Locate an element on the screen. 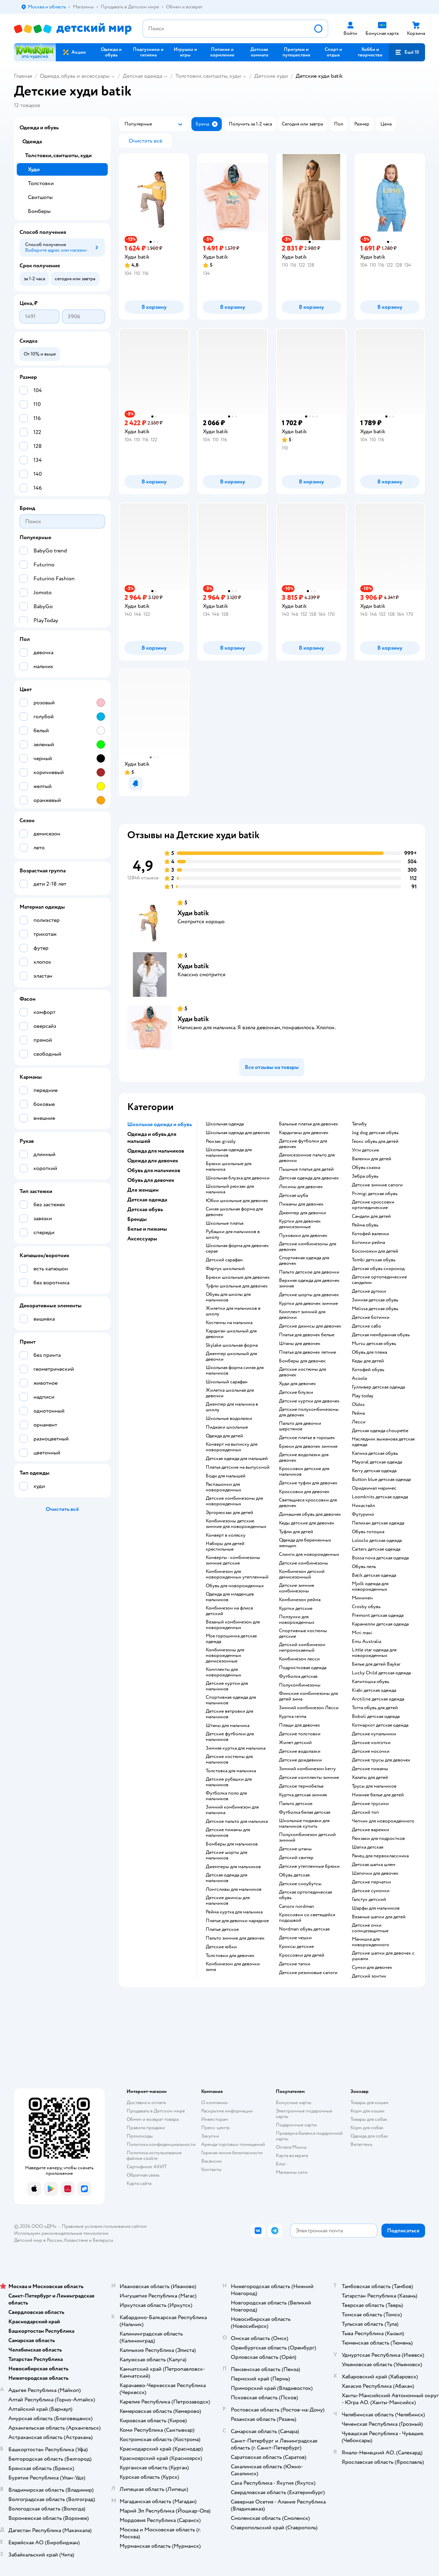 The image size is (439, 2576). Светящиеся кроссовки для девочек is located at coordinates (308, 1502).